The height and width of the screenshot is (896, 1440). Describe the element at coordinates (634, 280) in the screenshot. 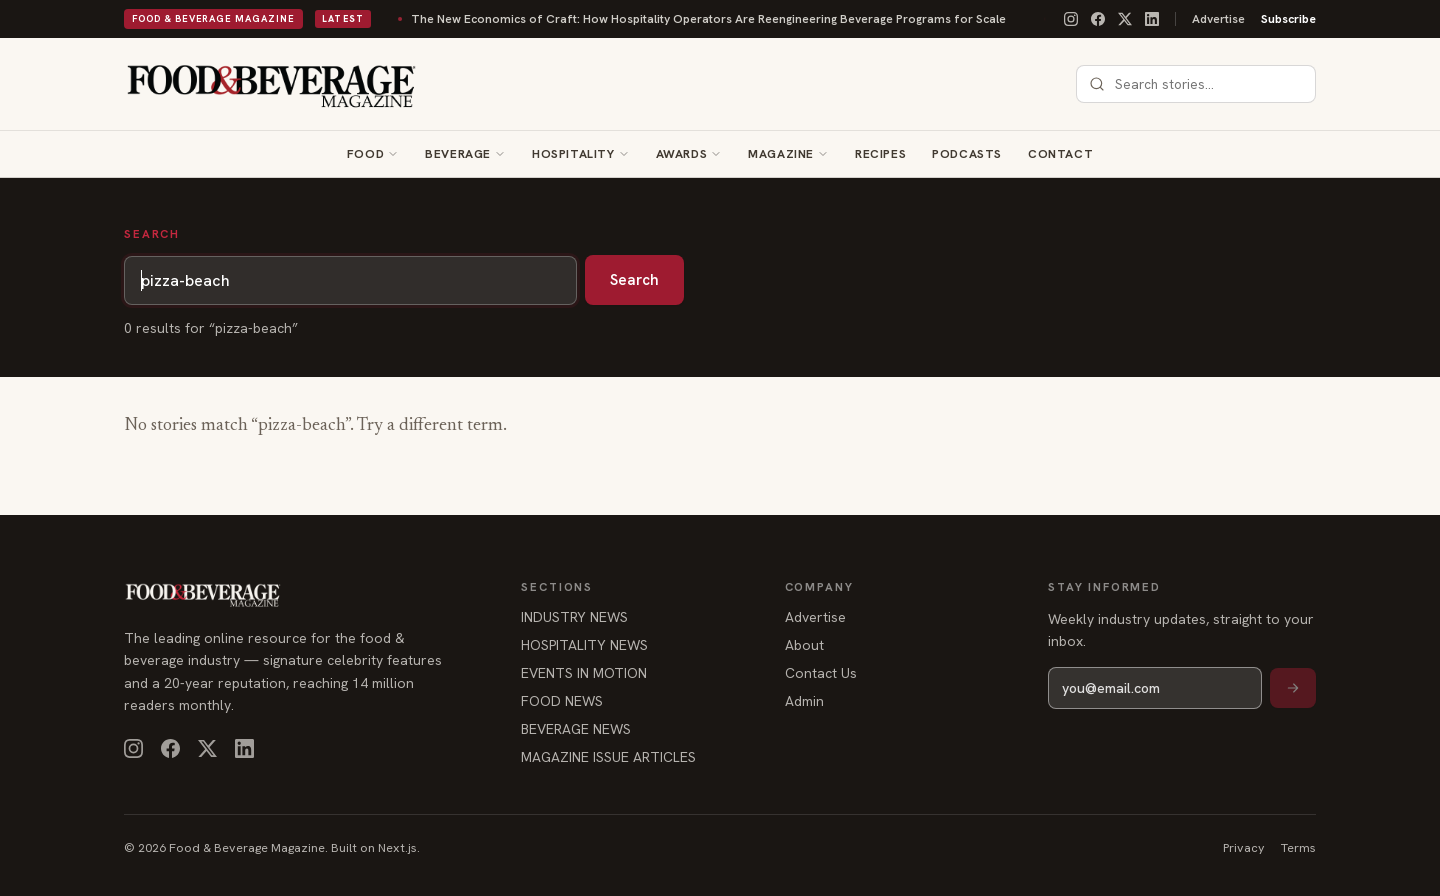

I see `Search` at that location.